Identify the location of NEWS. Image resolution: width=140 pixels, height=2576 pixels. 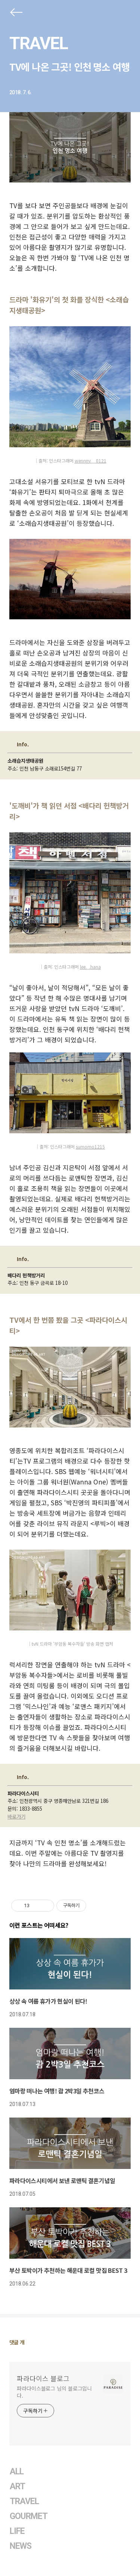
(20, 2546).